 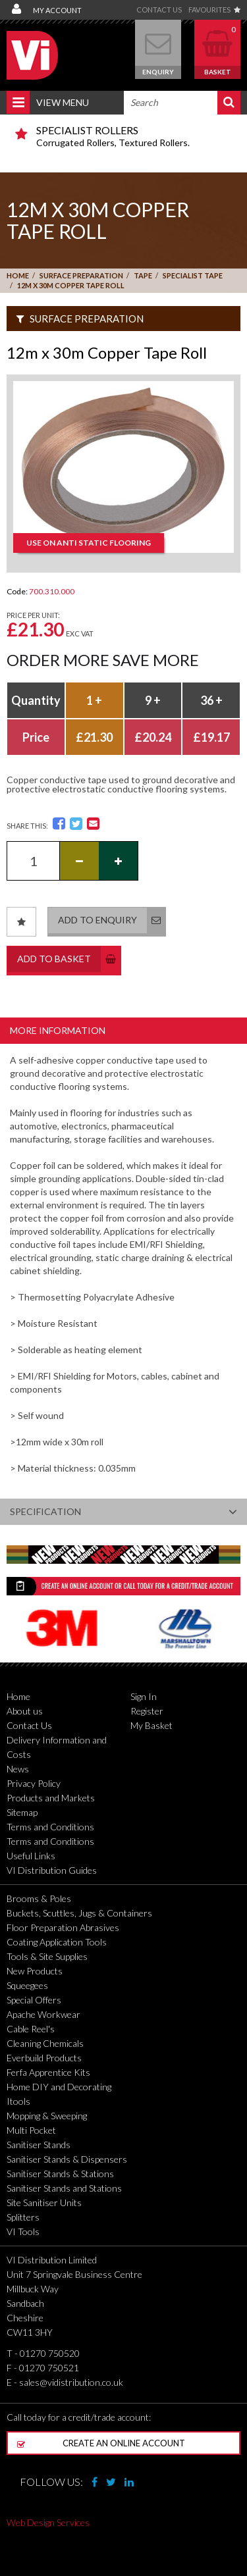 What do you see at coordinates (70, 285) in the screenshot?
I see `12m x 30m Copper Tape Roll` at bounding box center [70, 285].